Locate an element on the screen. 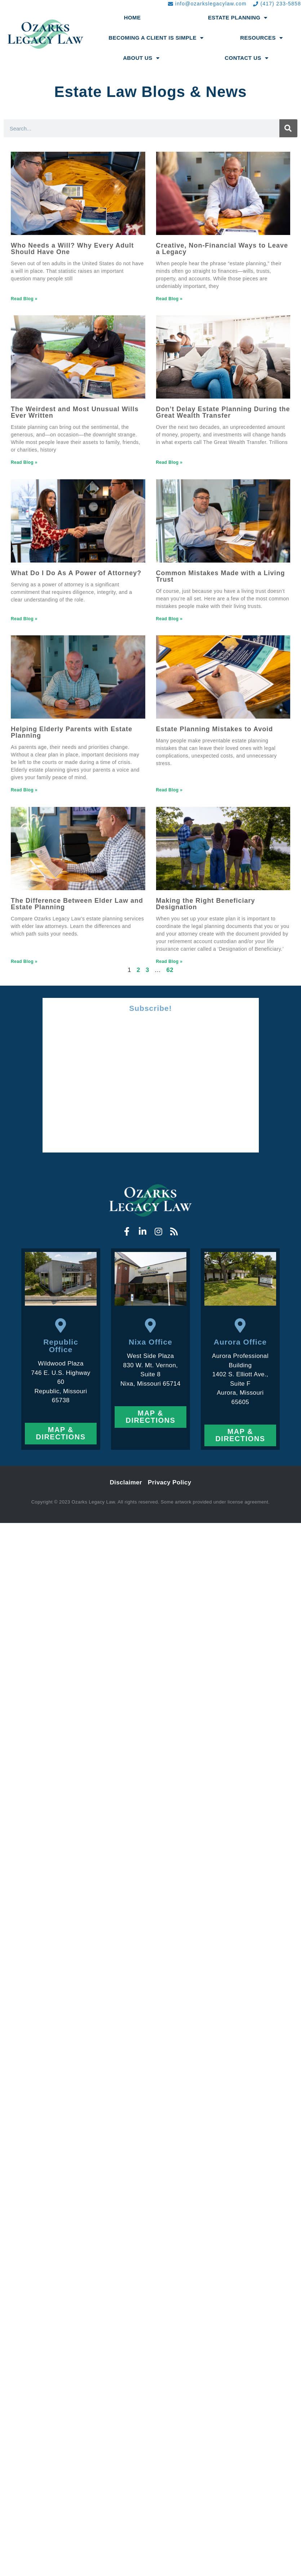 This screenshot has width=301, height=2576. About Us is located at coordinates (141, 58).